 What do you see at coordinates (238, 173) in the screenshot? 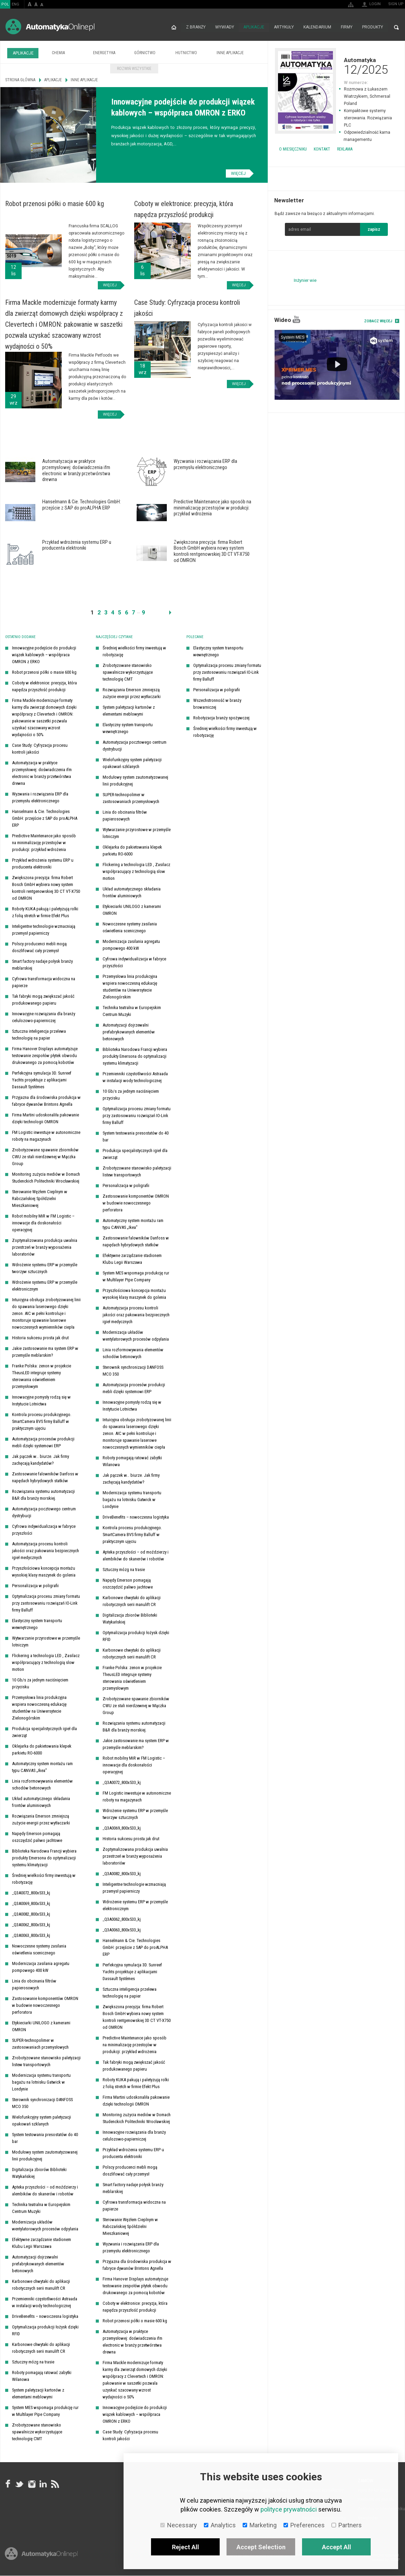
I see `Więcej` at bounding box center [238, 173].